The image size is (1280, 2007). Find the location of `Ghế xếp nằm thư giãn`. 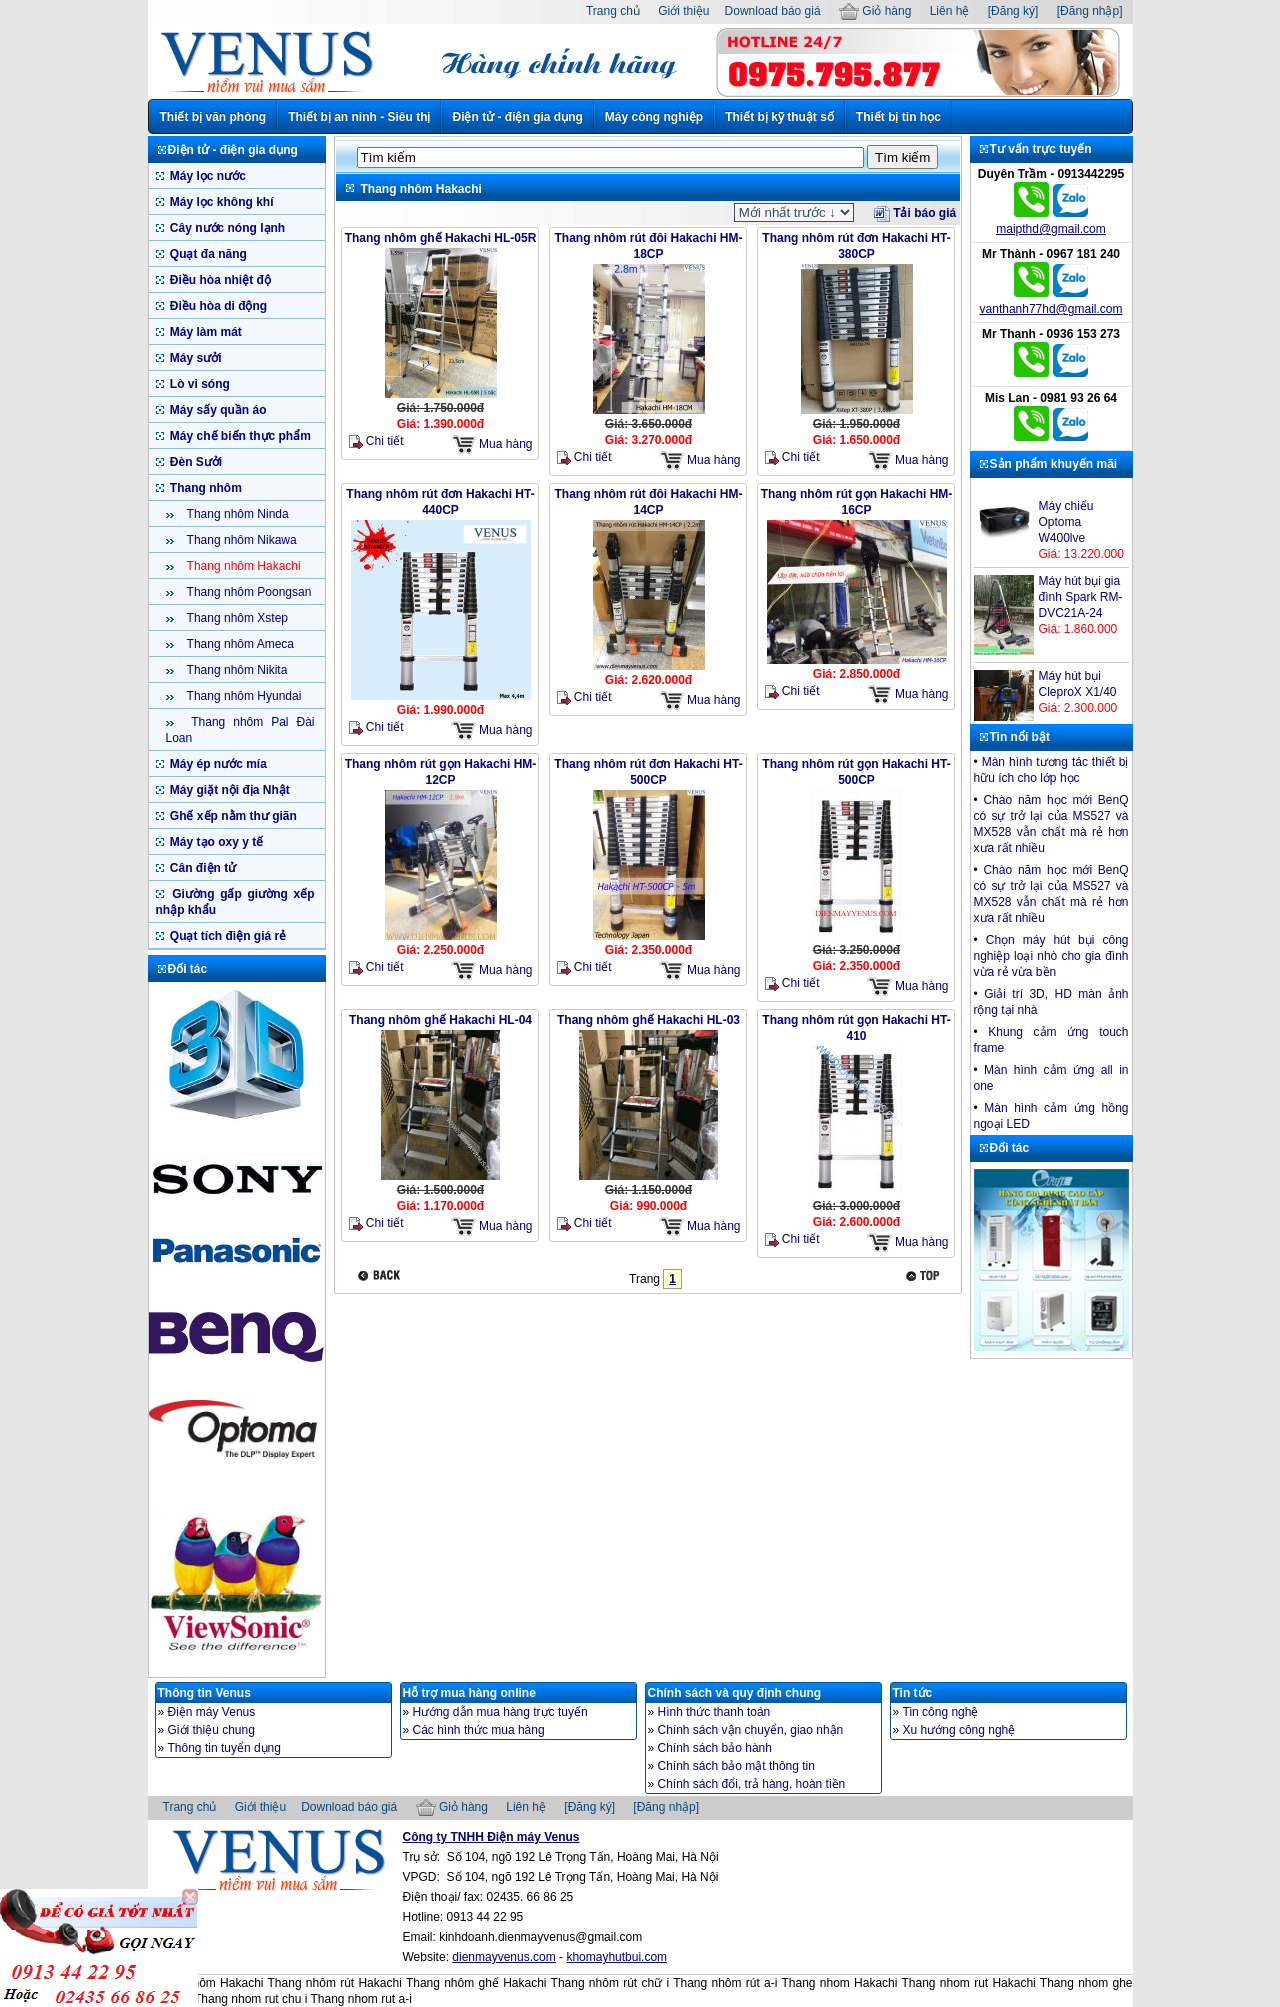

Ghế xếp nằm thư giãn is located at coordinates (232, 816).